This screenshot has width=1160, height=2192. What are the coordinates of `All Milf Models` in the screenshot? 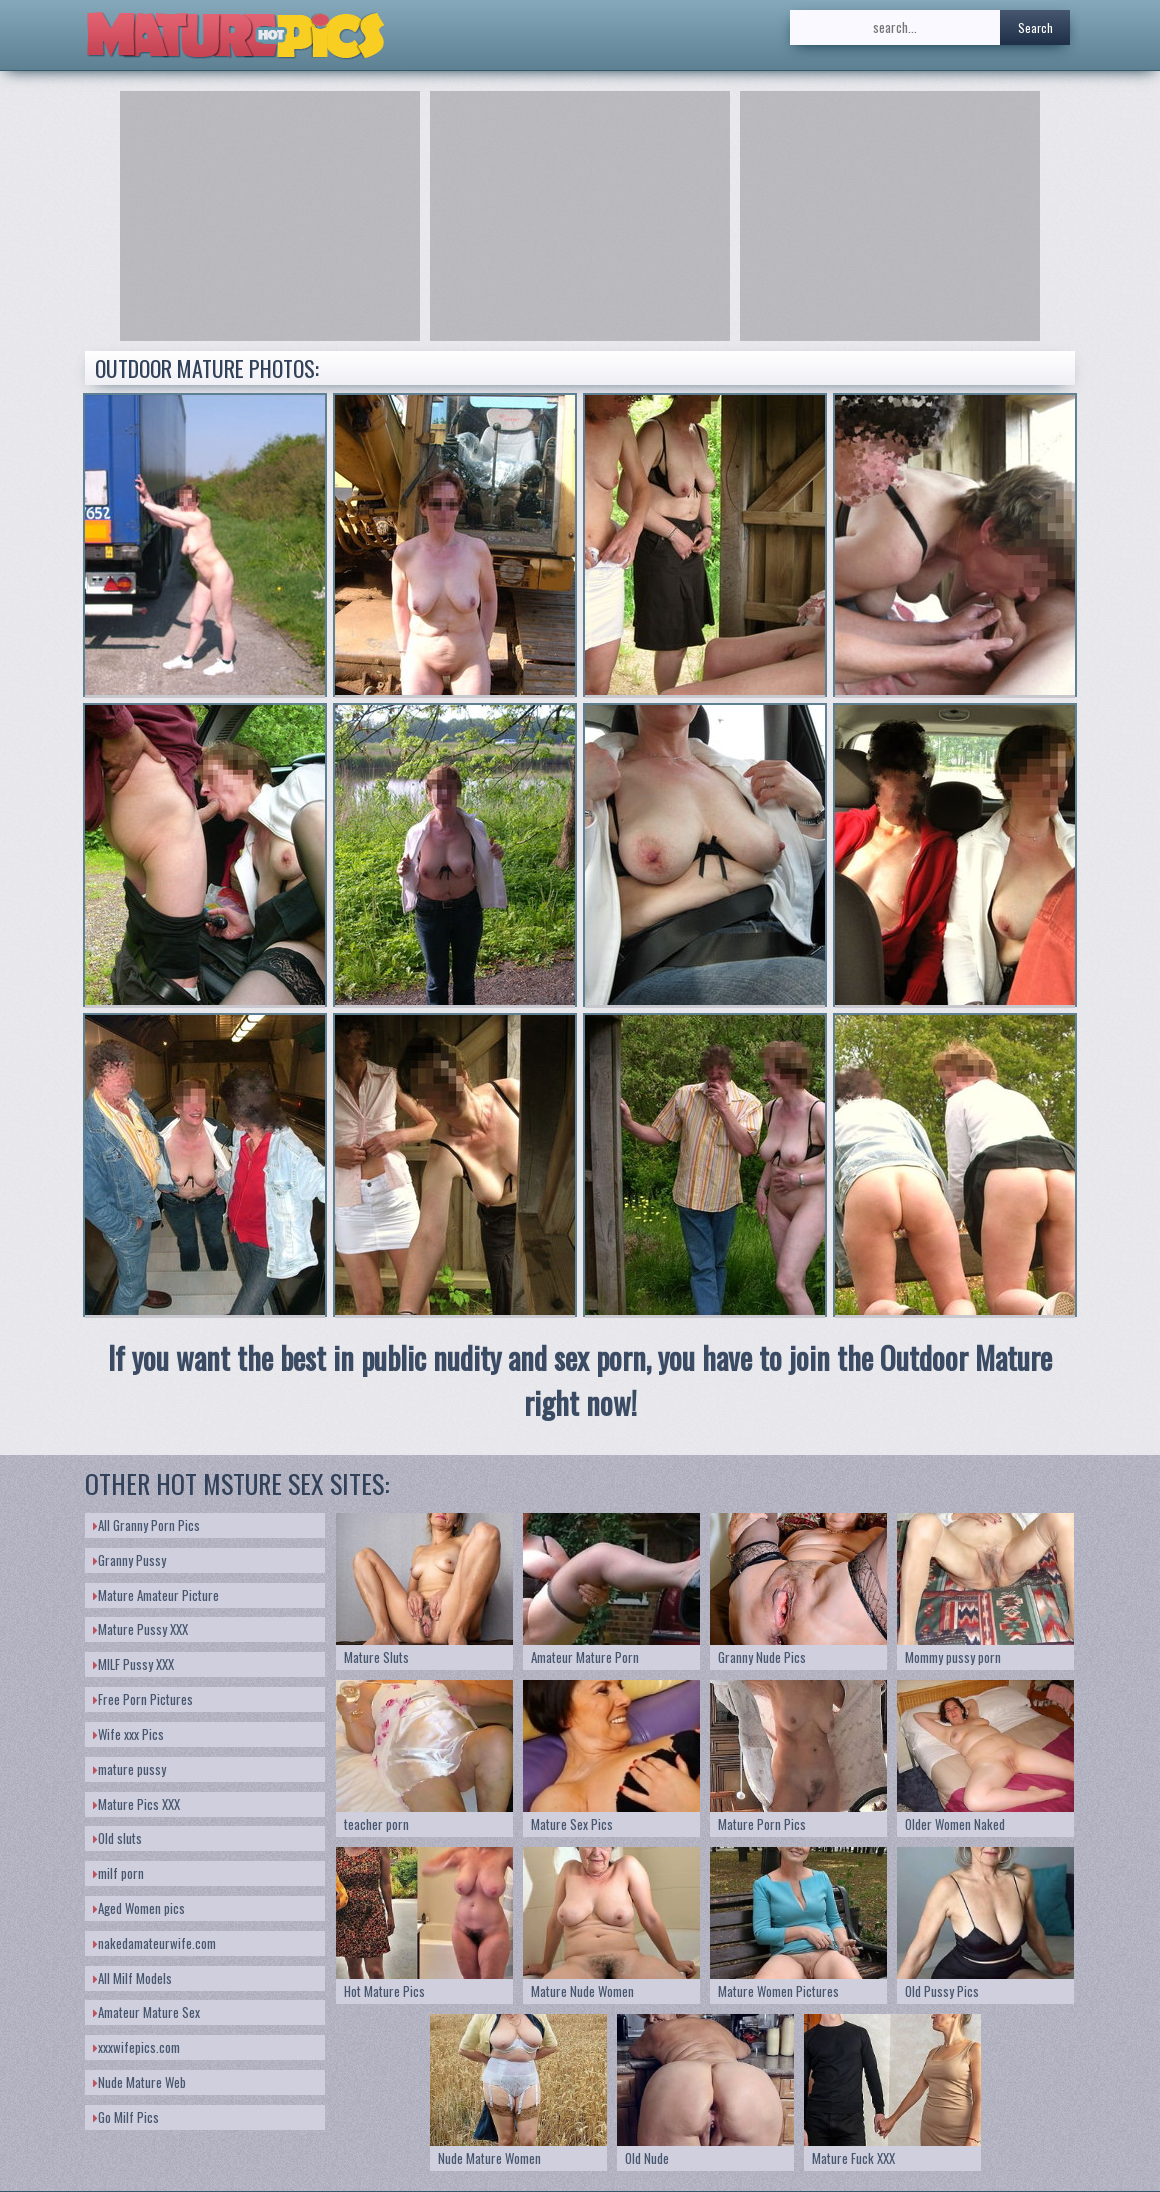 It's located at (132, 1978).